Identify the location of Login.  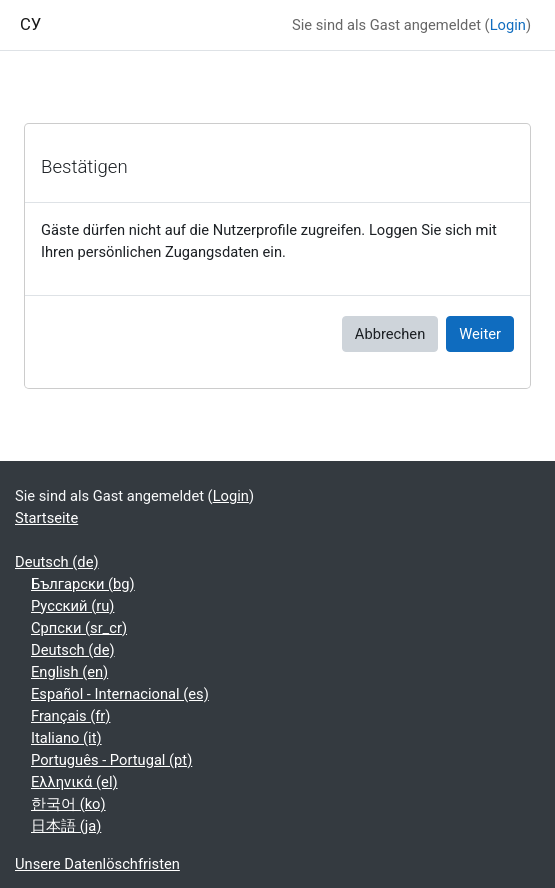
(508, 25).